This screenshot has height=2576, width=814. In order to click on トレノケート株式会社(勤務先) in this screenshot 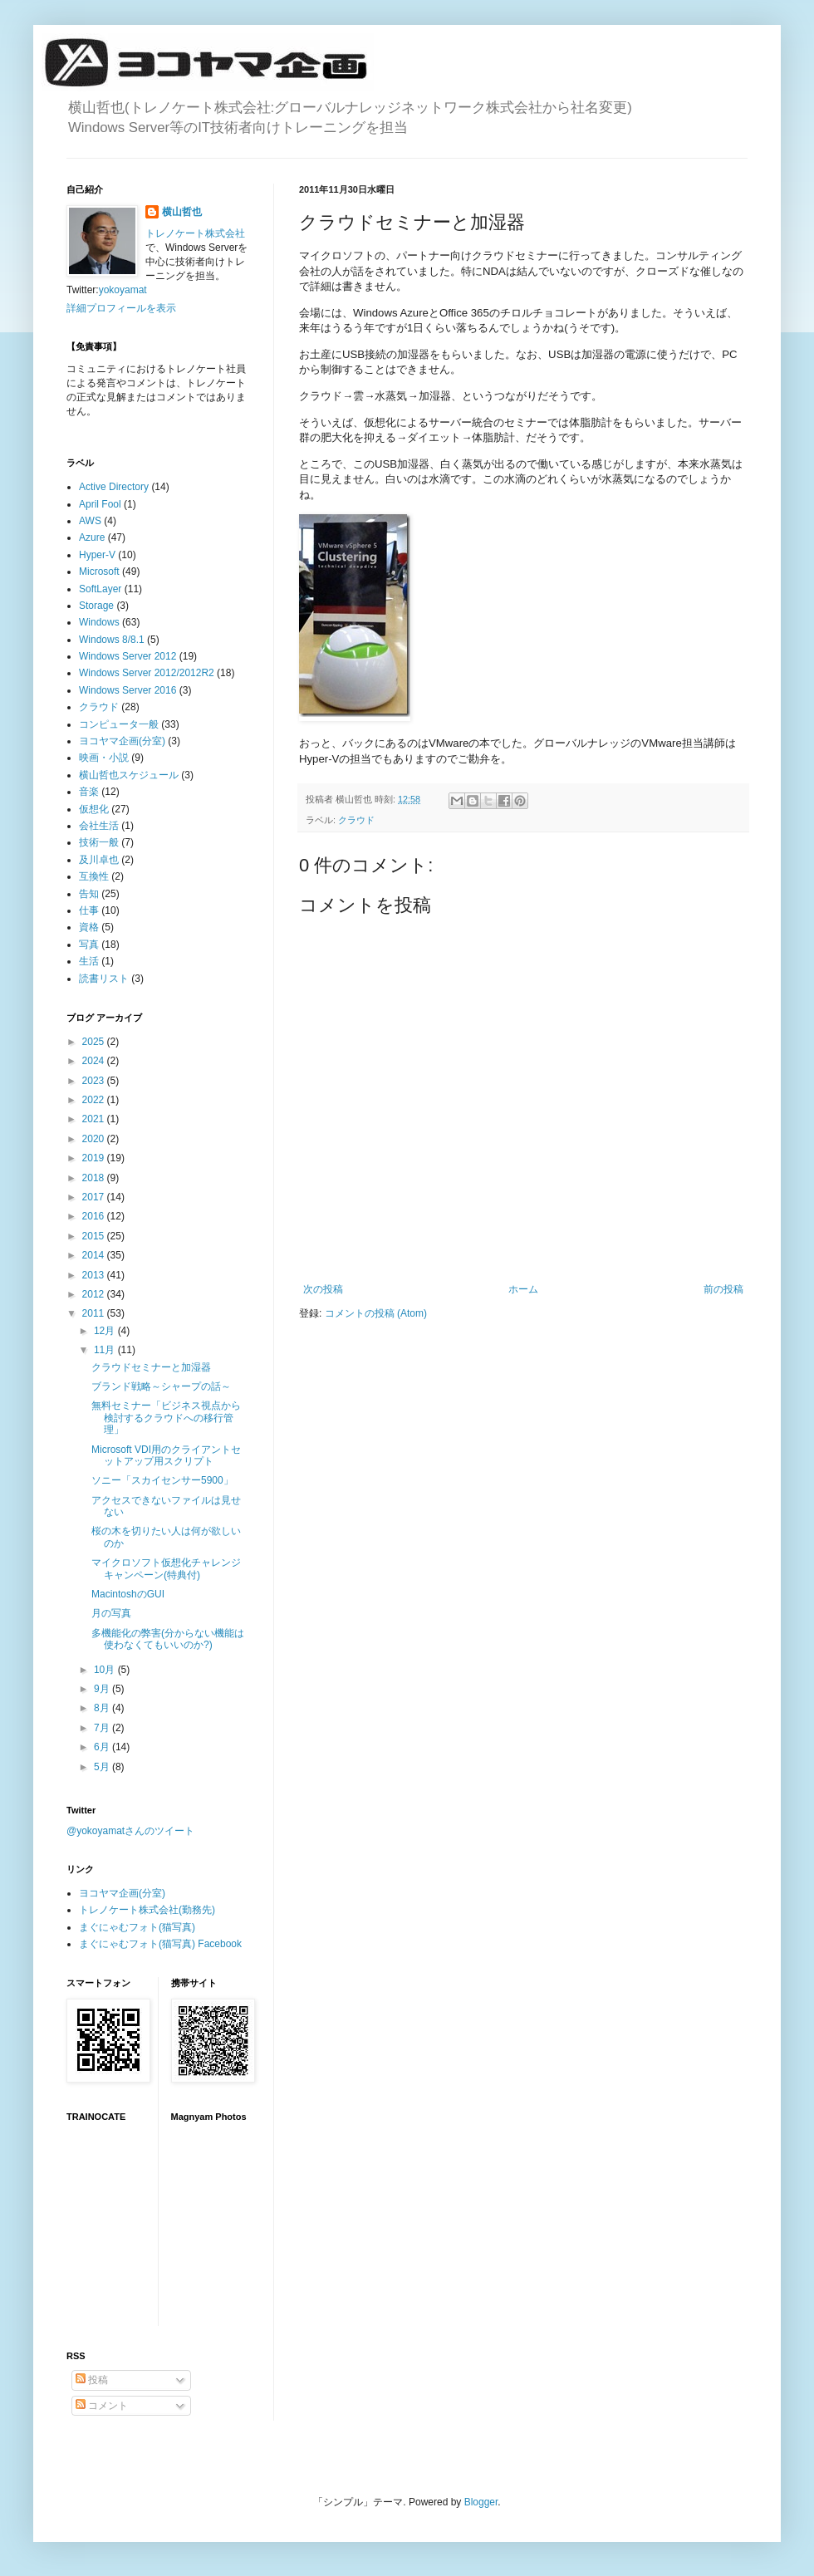, I will do `click(147, 1910)`.